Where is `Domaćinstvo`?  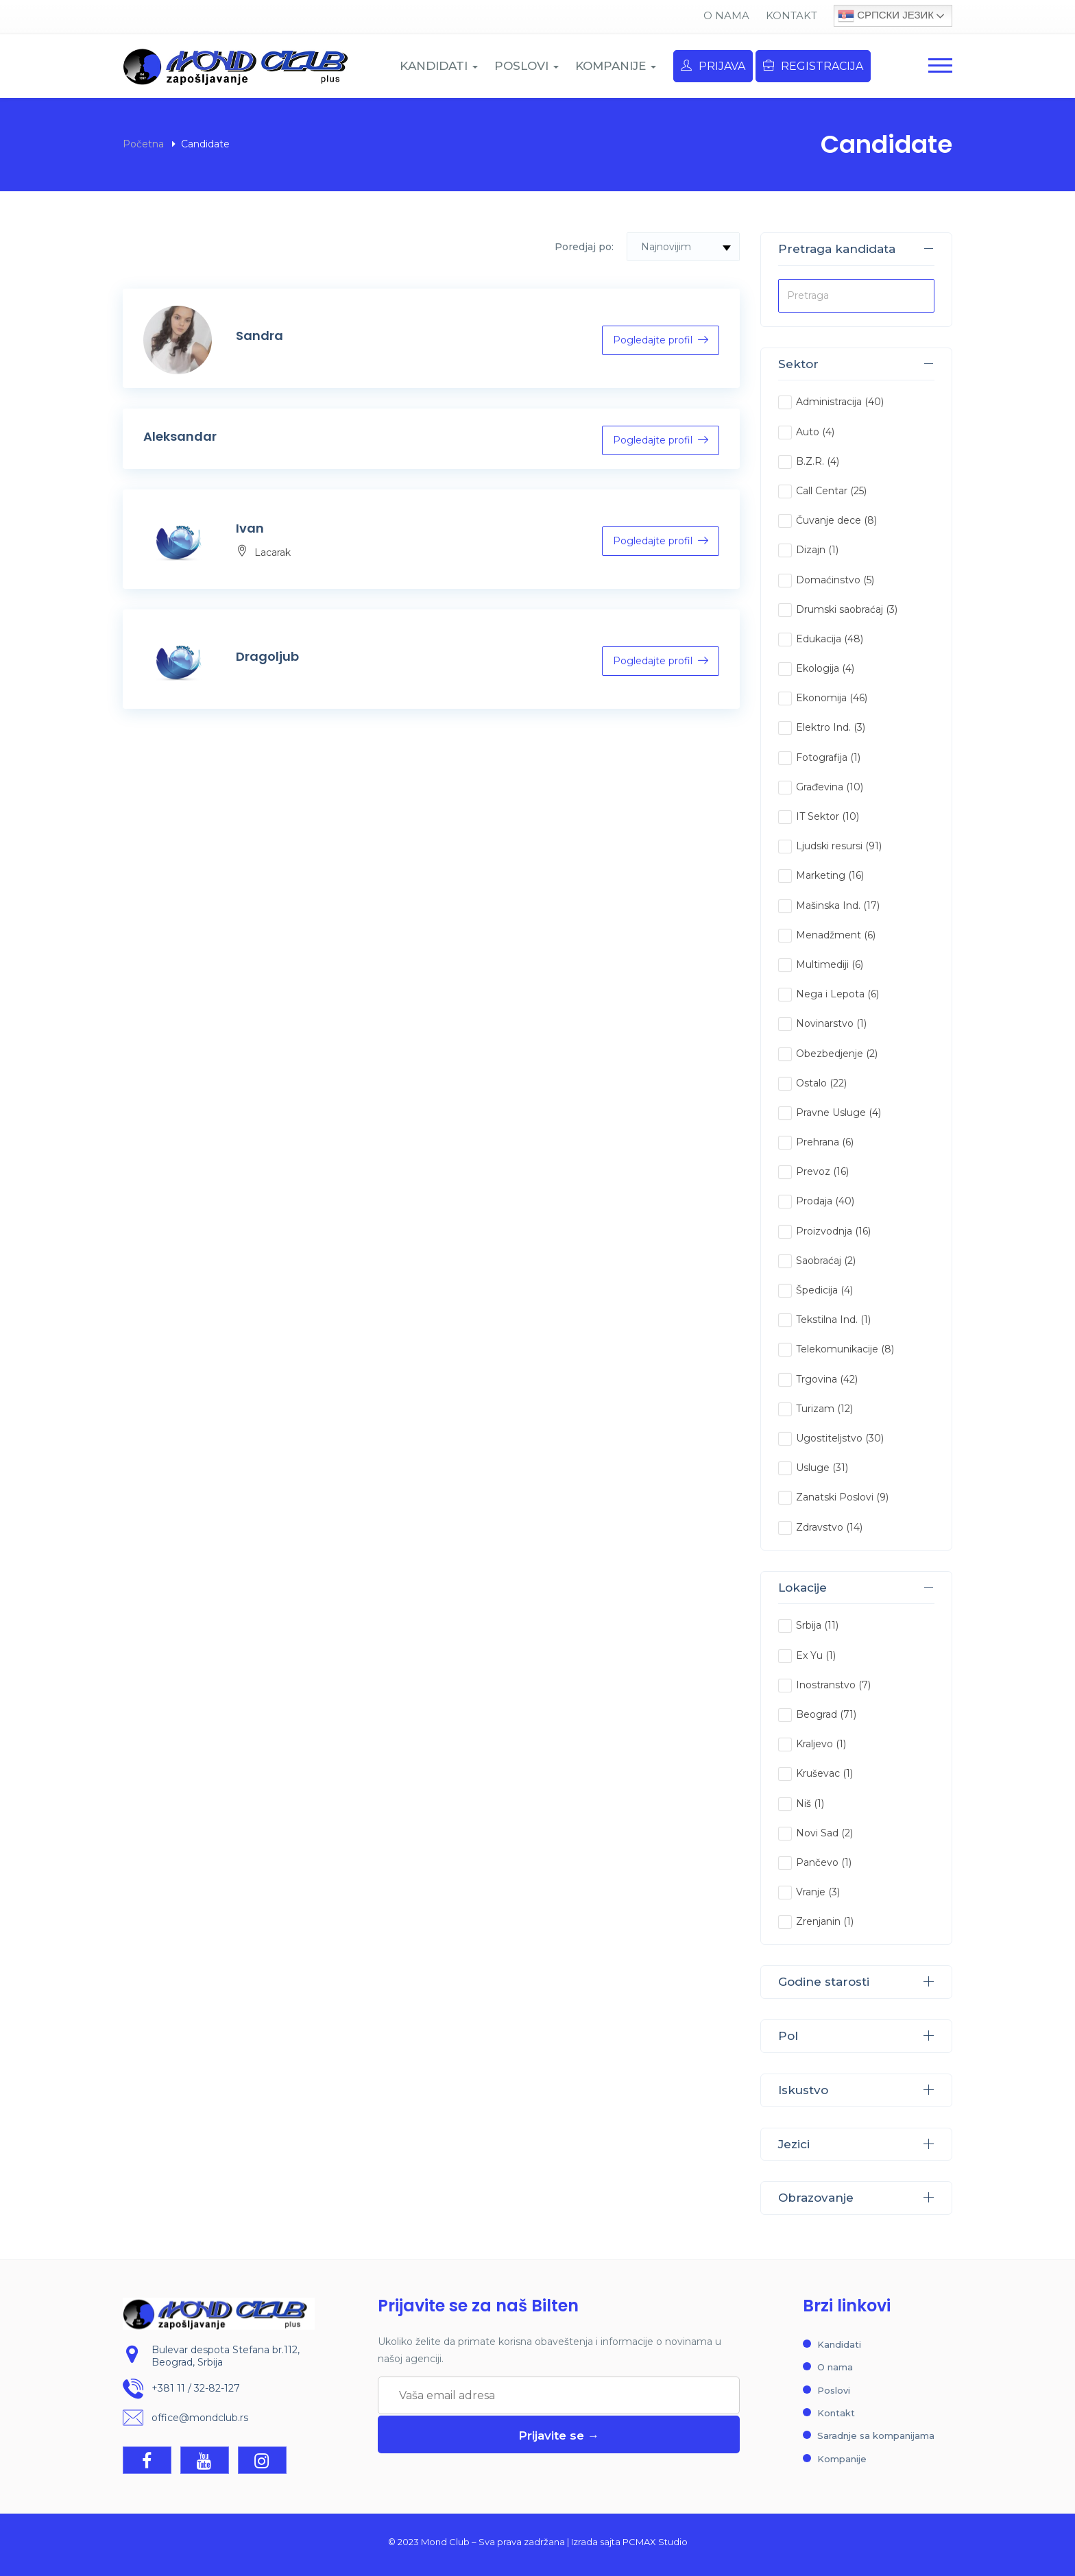 Domaćinstvo is located at coordinates (828, 580).